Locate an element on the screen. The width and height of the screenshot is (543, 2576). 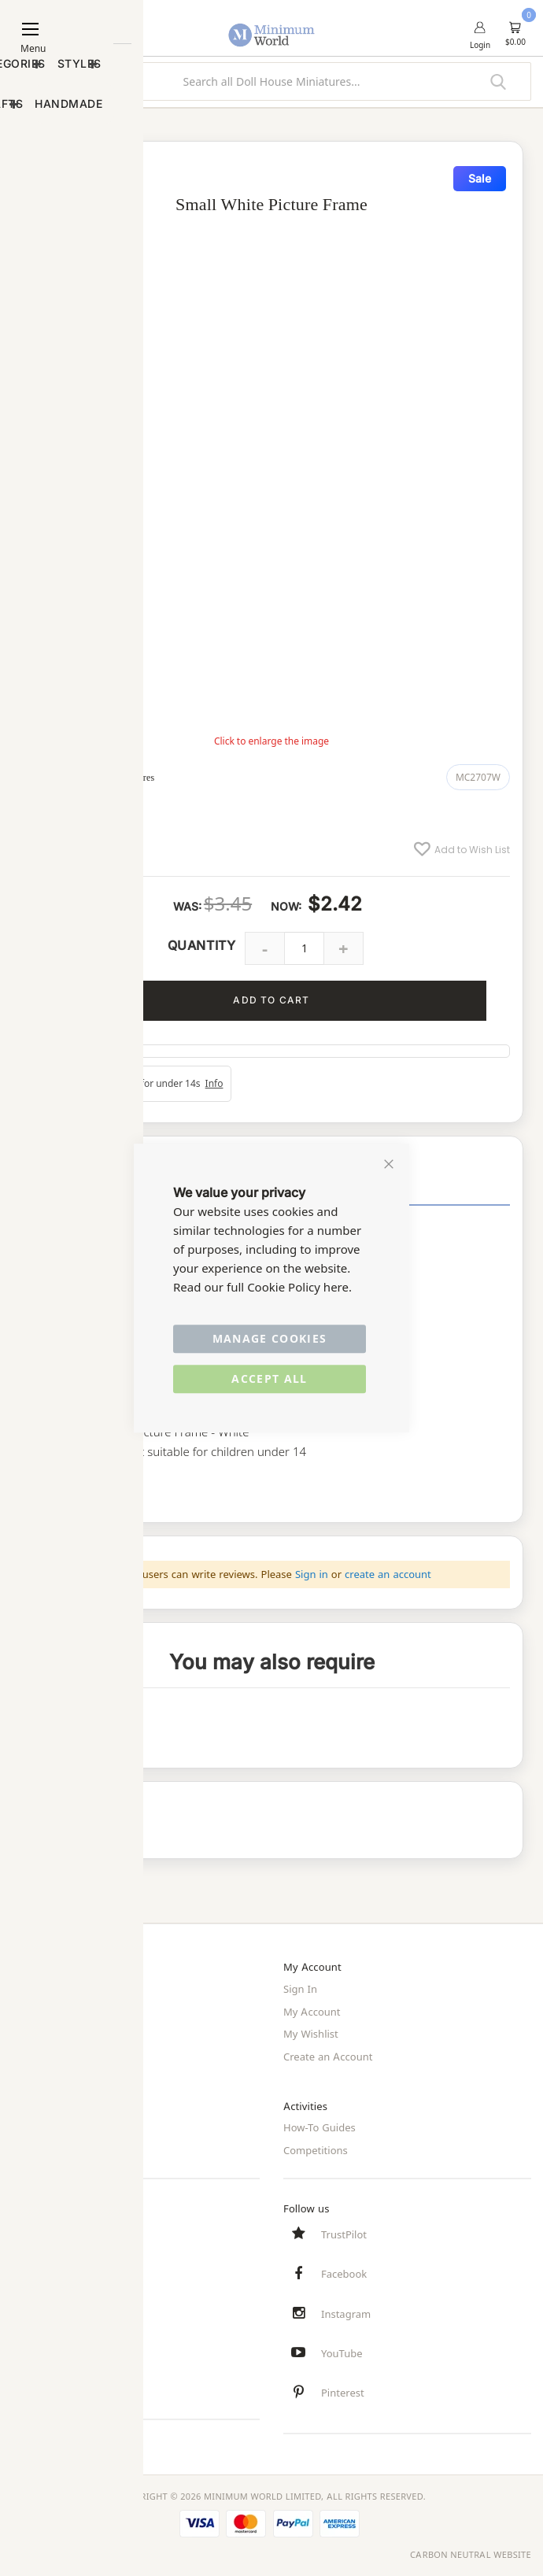
Sign in is located at coordinates (311, 1574).